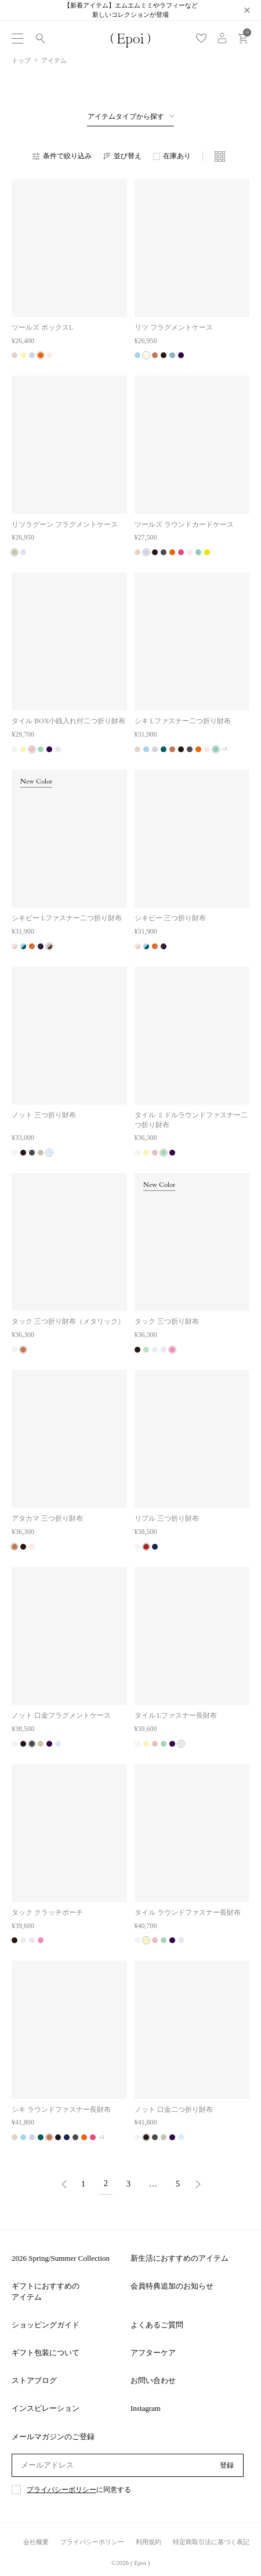  Describe the element at coordinates (61, 2258) in the screenshot. I see `2026 Spring/Summer Collection` at that location.